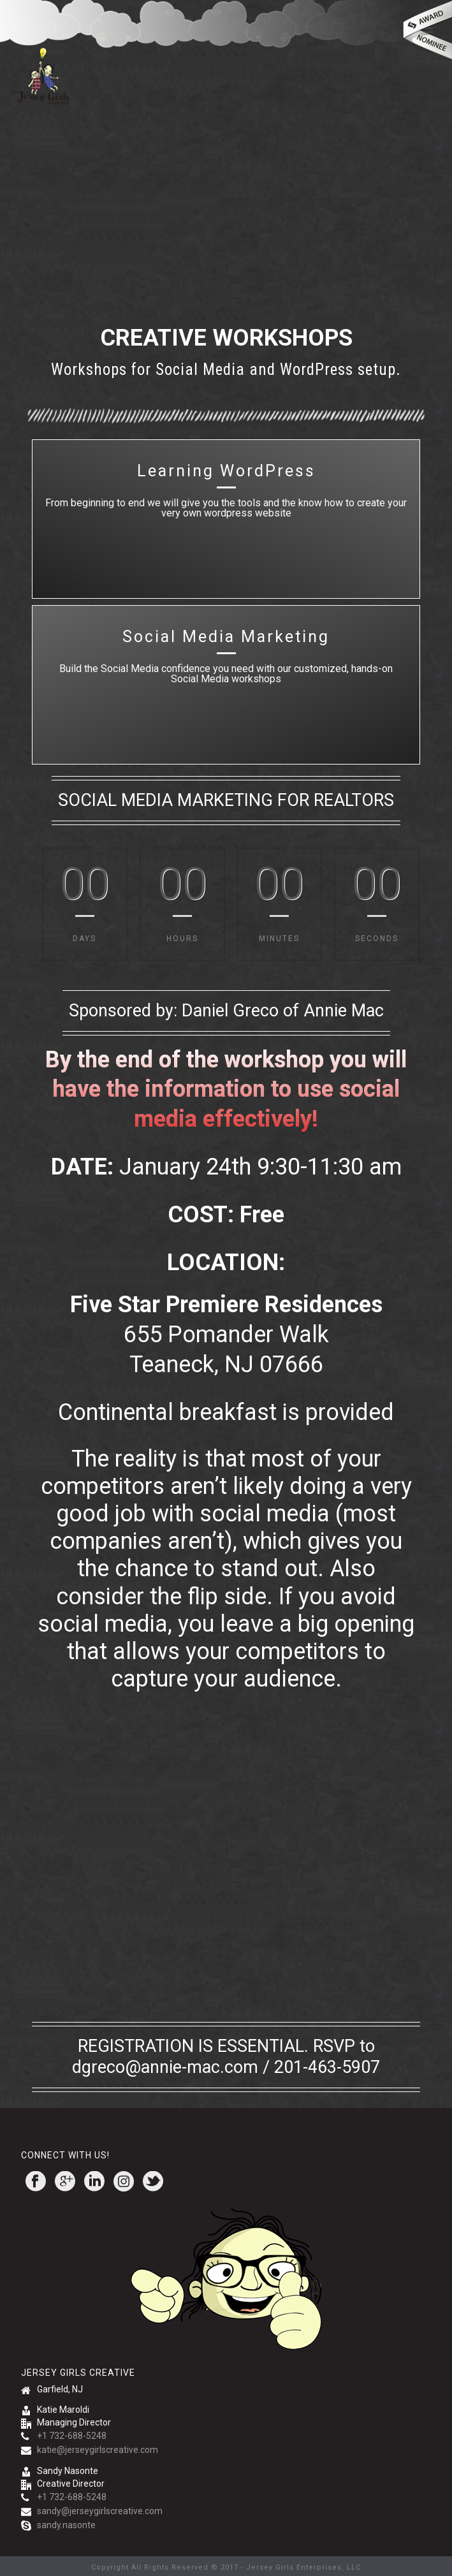 This screenshot has height=2576, width=452. Describe the element at coordinates (71, 2436) in the screenshot. I see `+1 732-688-5248` at that location.